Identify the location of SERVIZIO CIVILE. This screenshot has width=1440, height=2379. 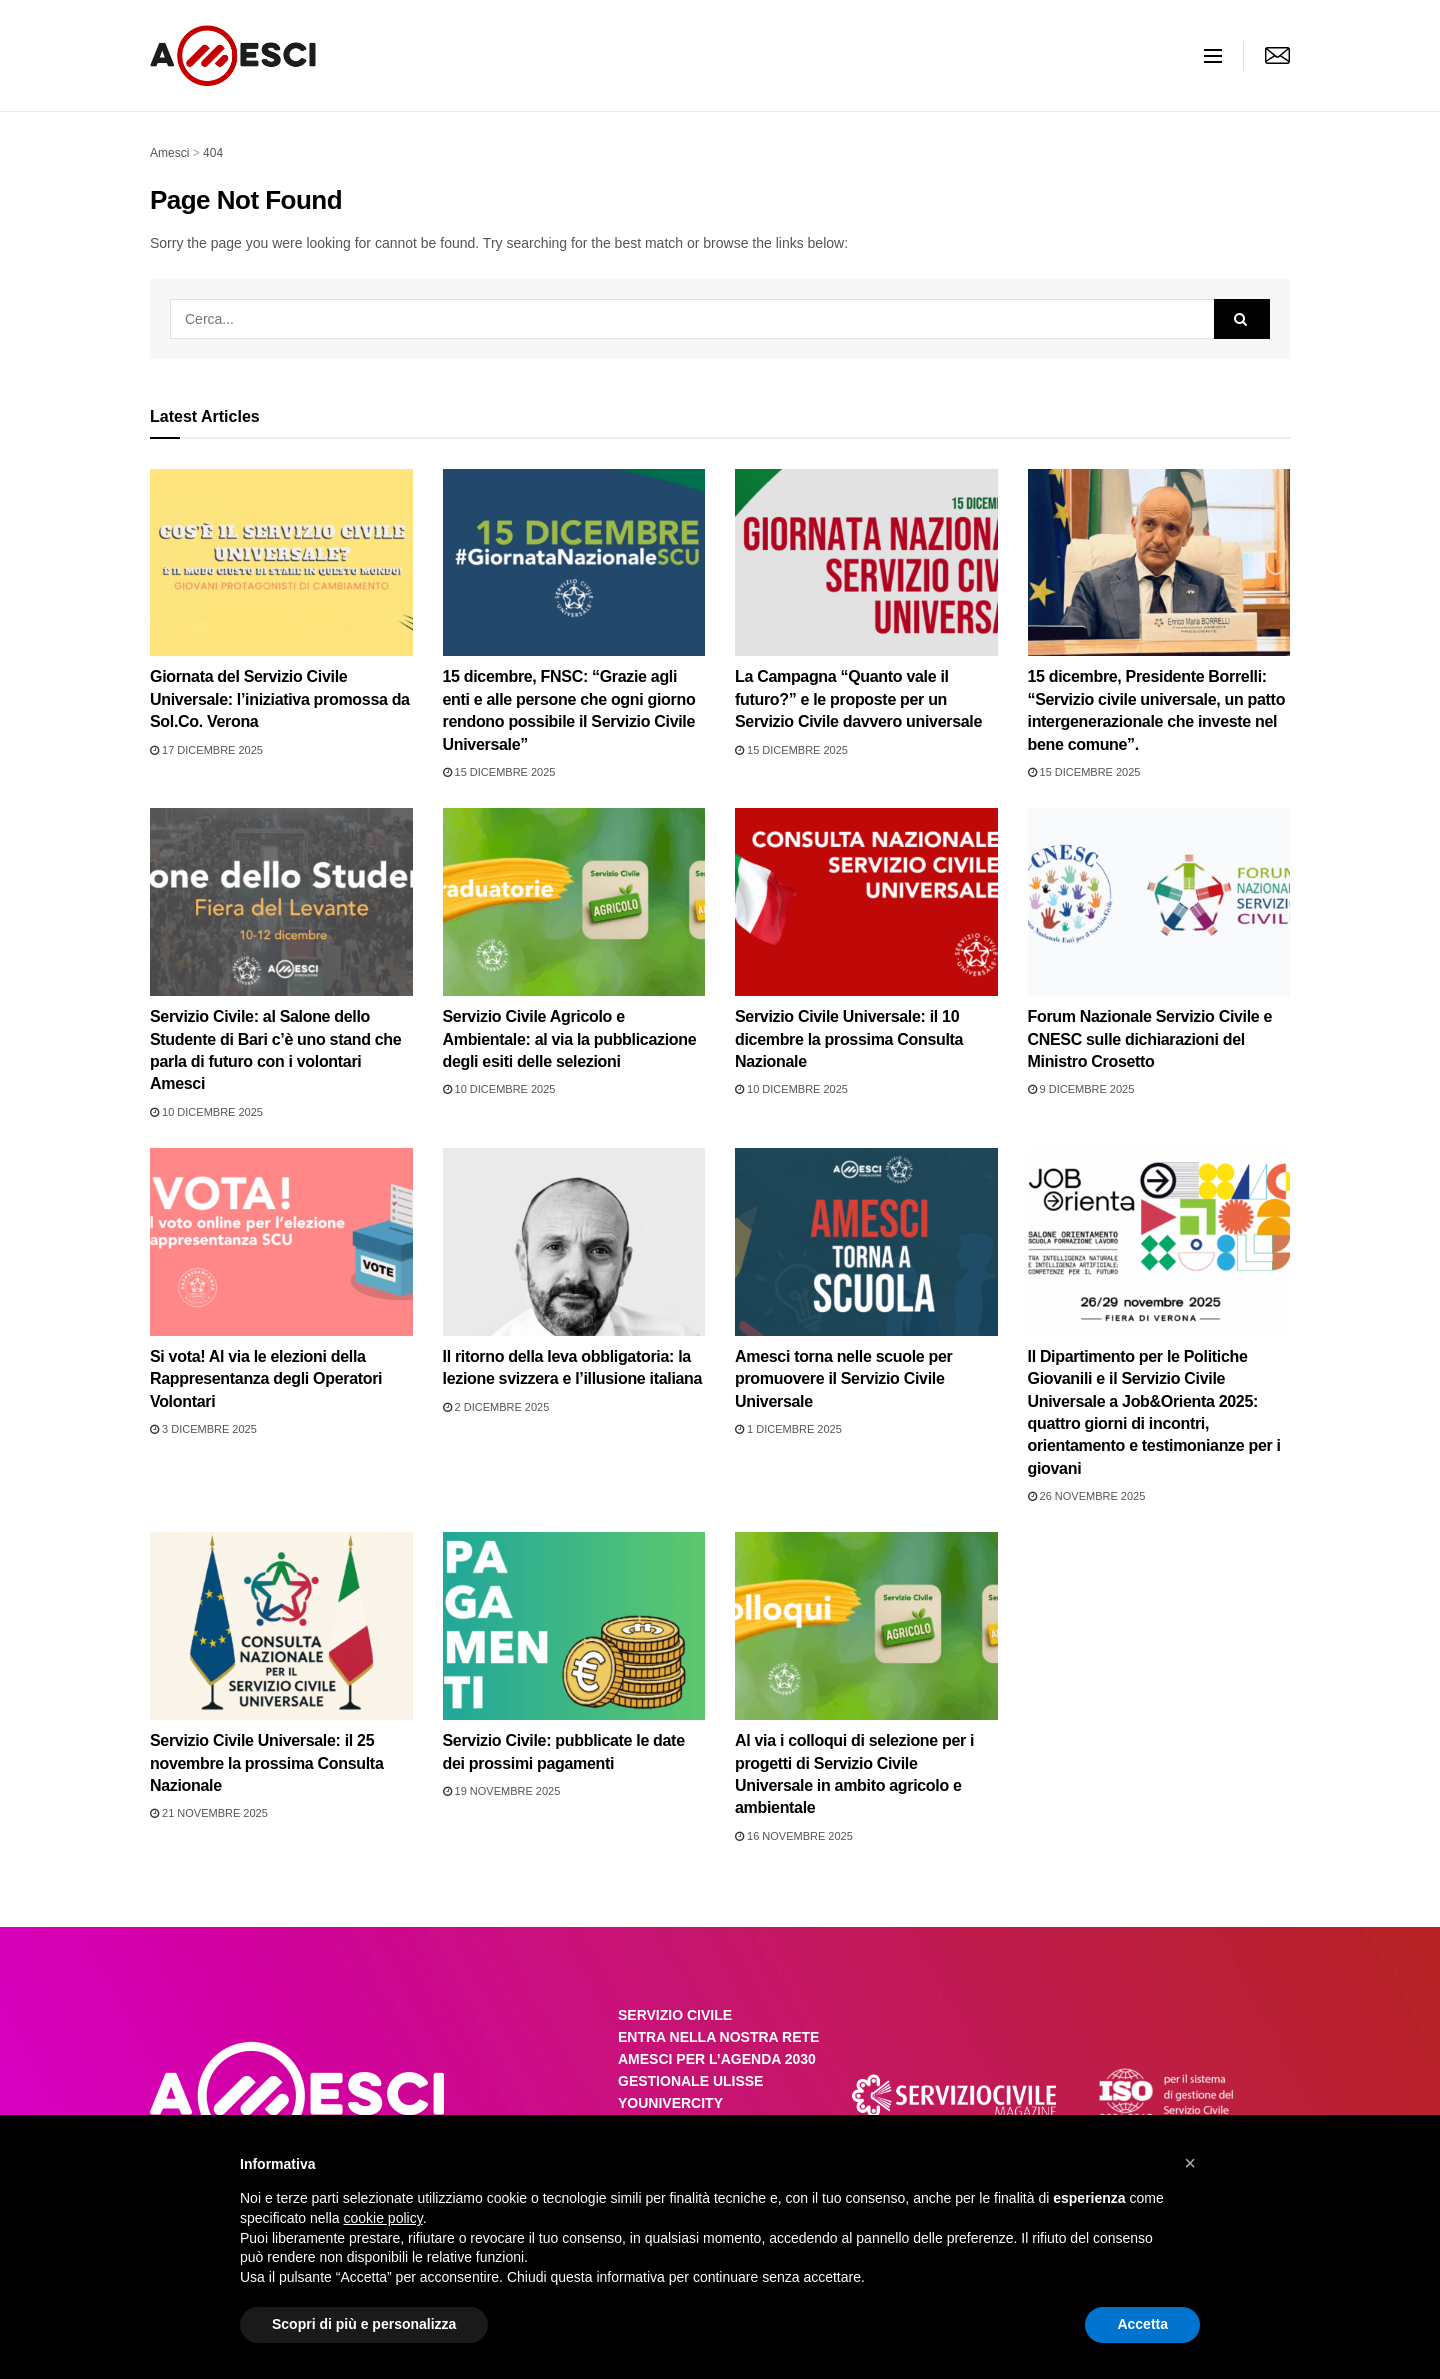
(675, 2015).